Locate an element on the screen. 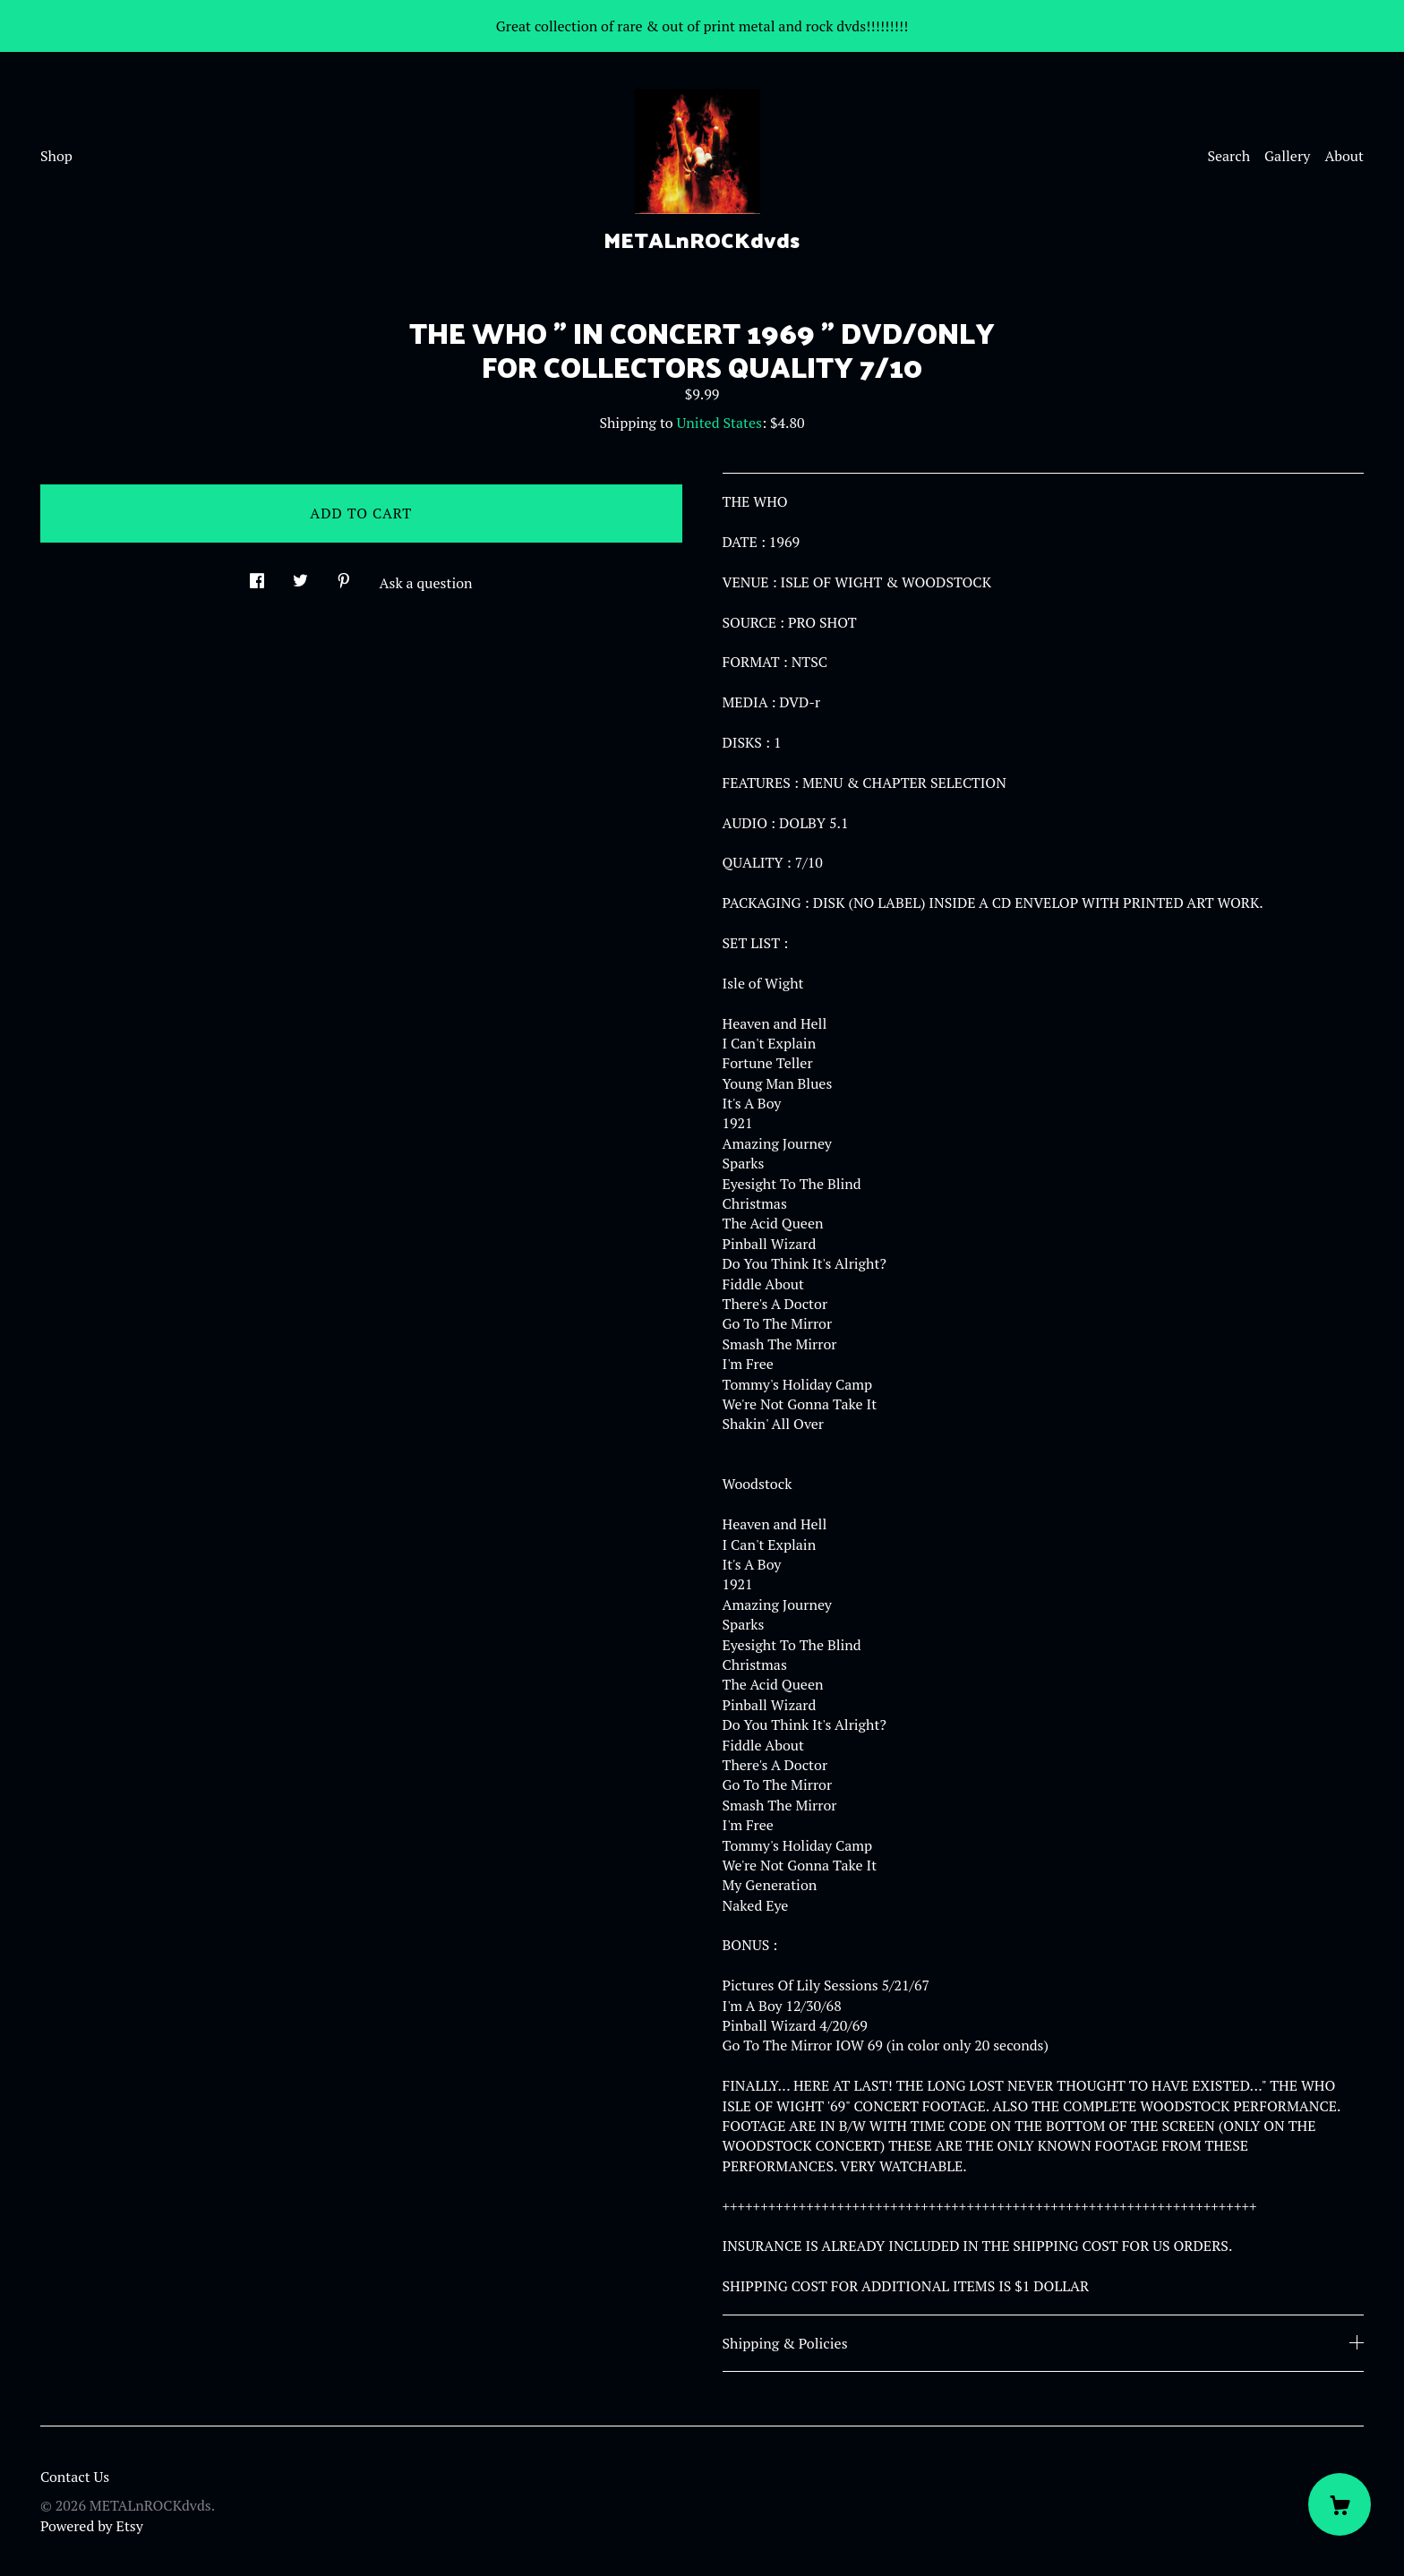  [social media share for twitter] is located at coordinates (300, 575).